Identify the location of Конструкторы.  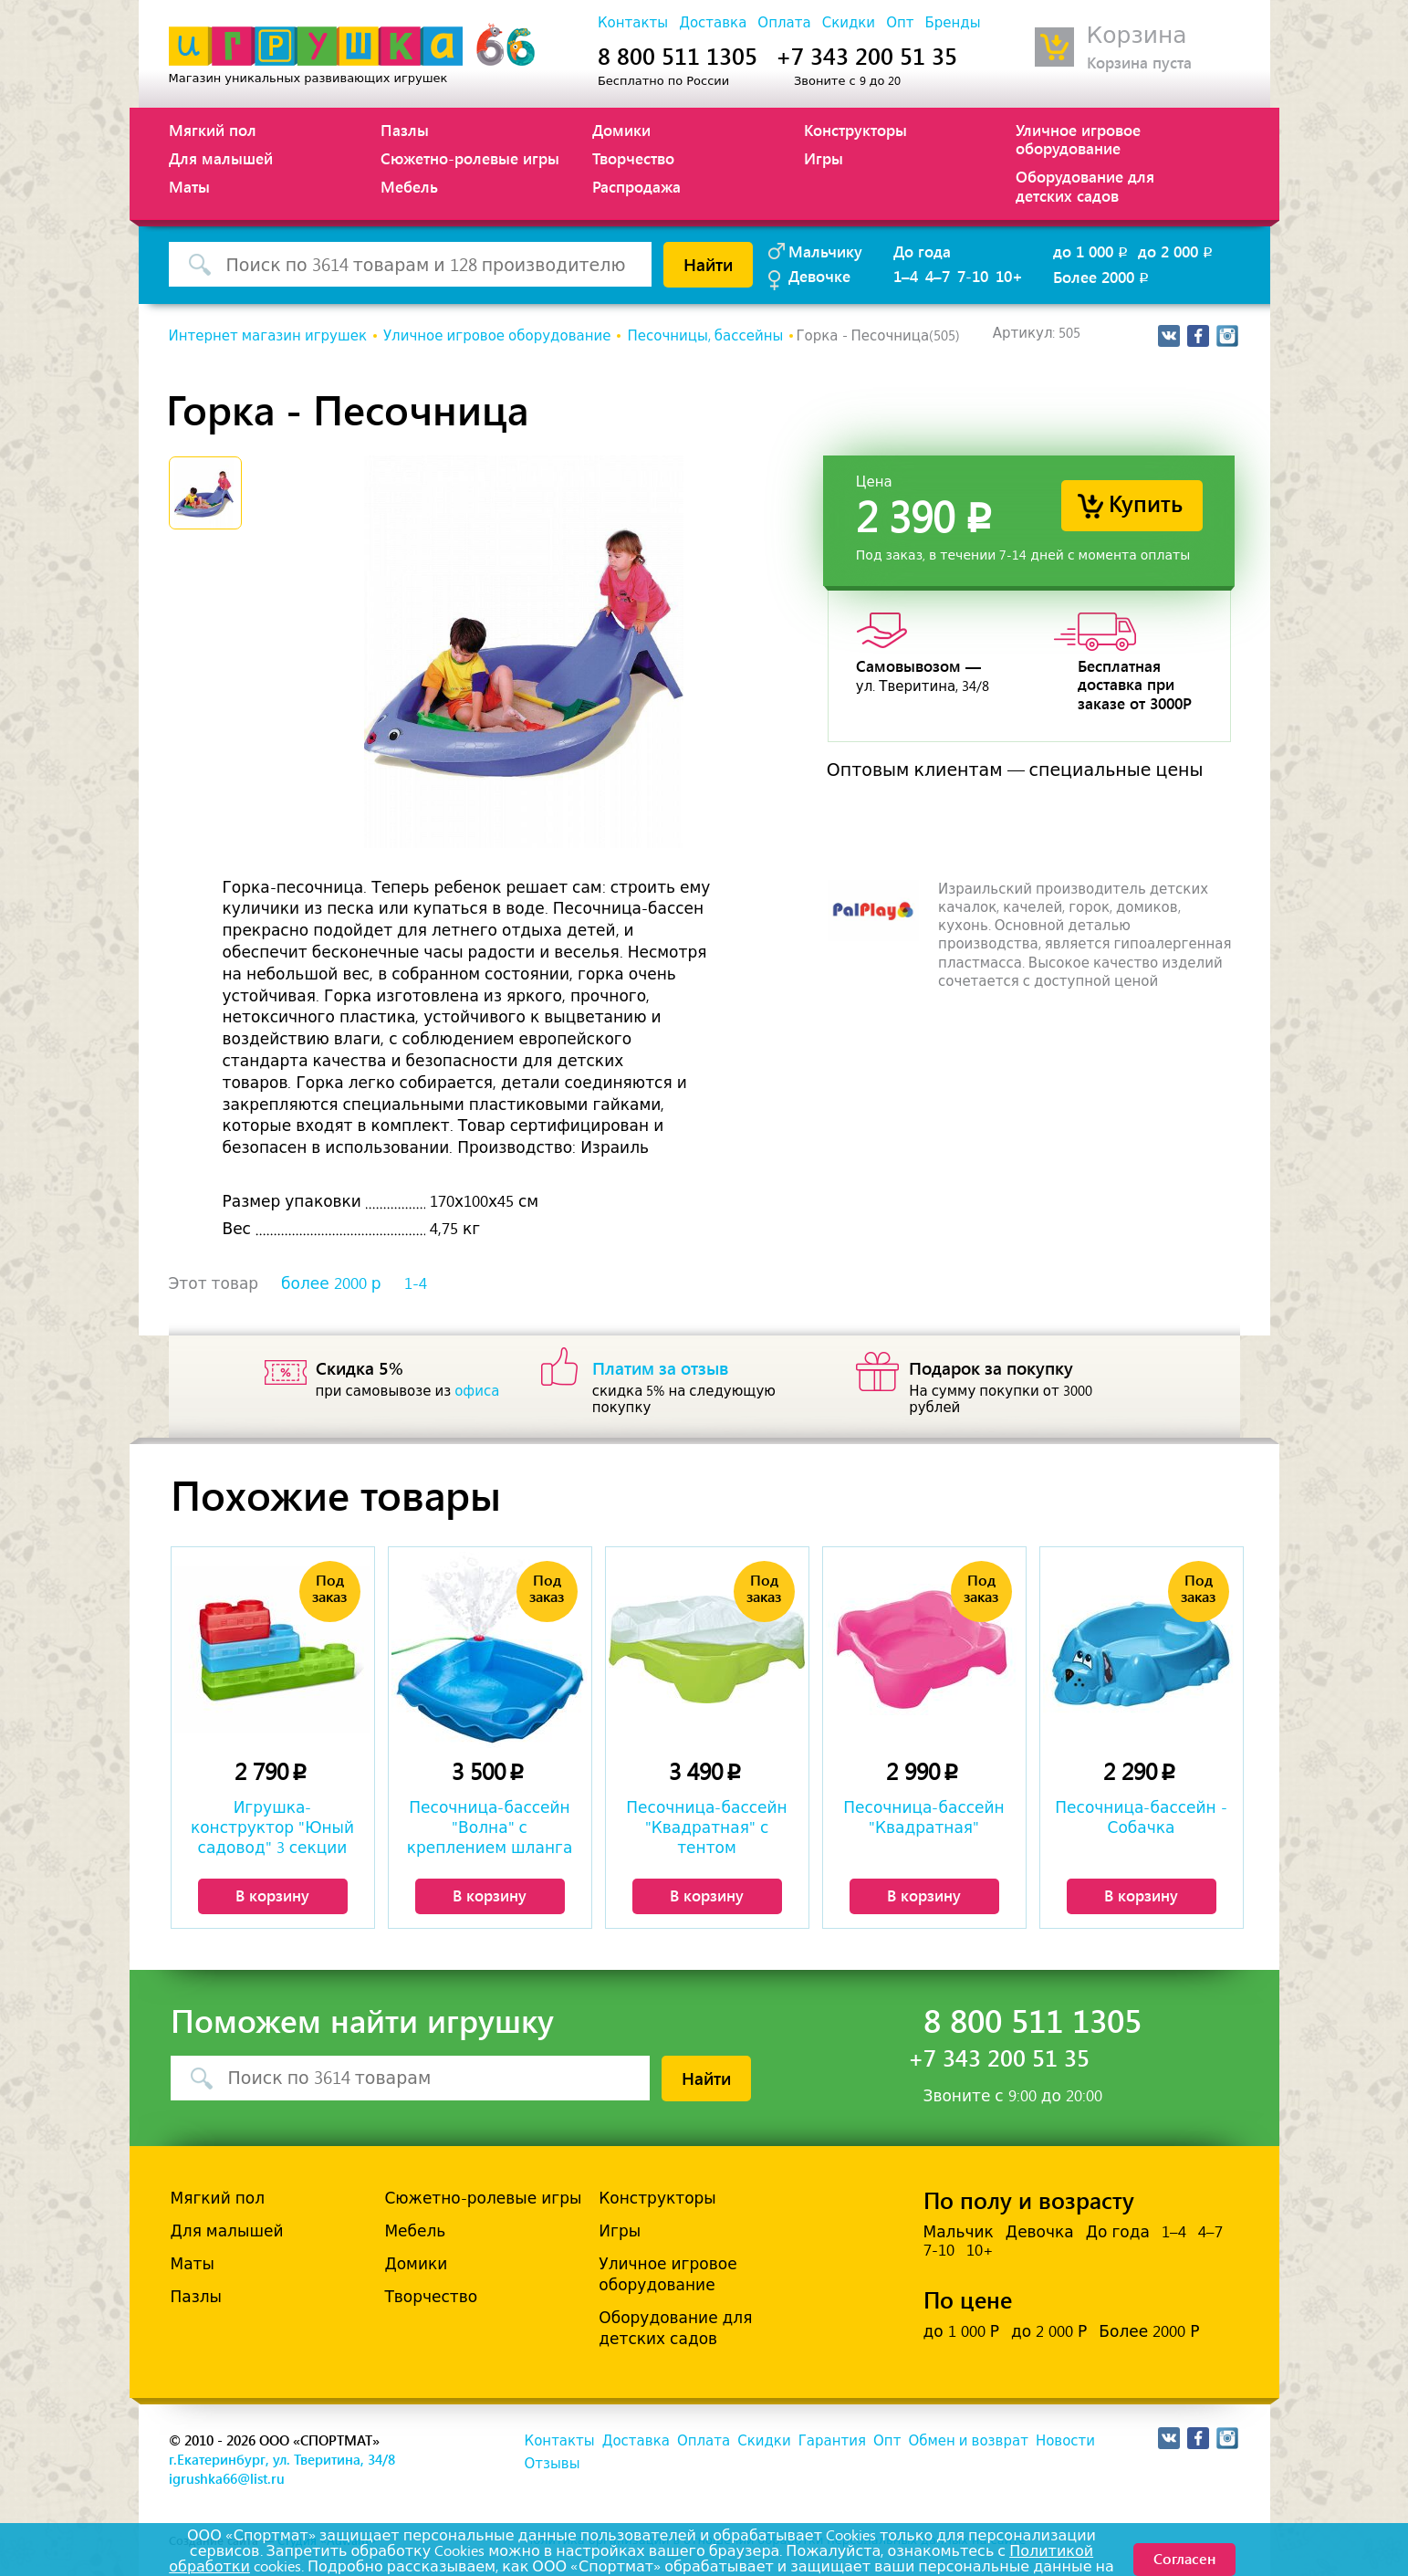
(855, 130).